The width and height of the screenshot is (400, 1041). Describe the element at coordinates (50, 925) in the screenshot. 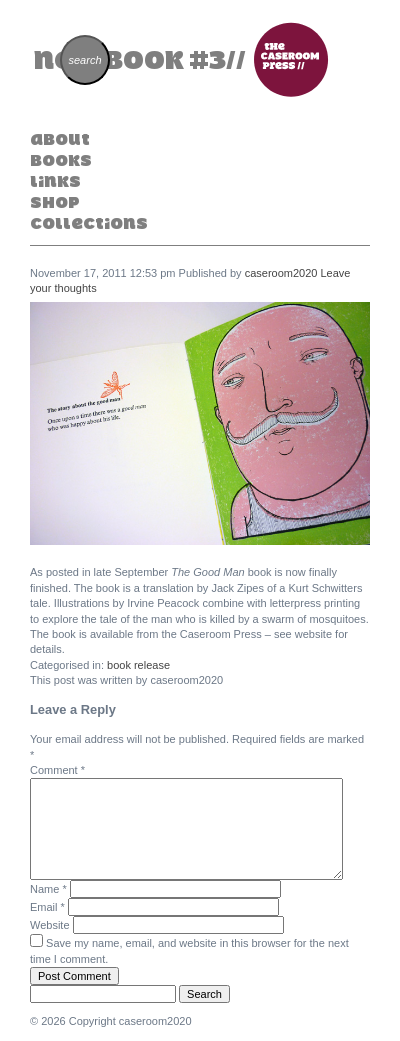

I see `Website` at that location.